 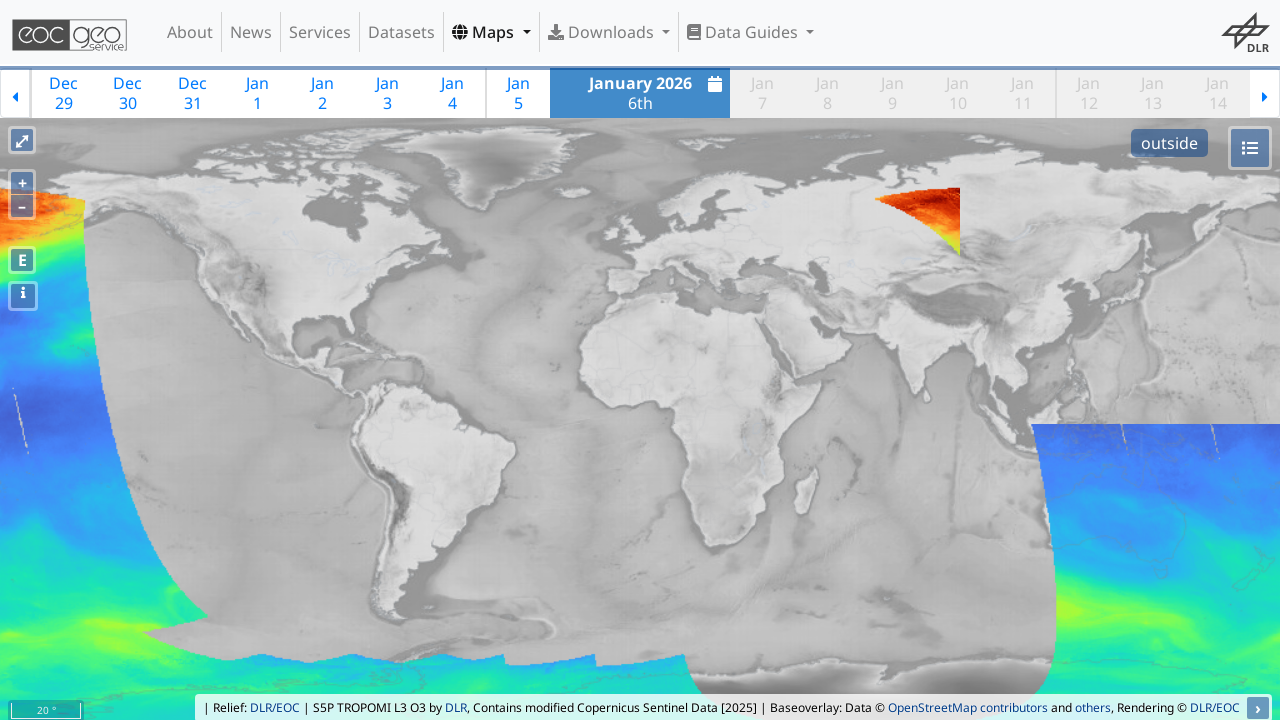 I want to click on Jan1, so click(x=257, y=93).